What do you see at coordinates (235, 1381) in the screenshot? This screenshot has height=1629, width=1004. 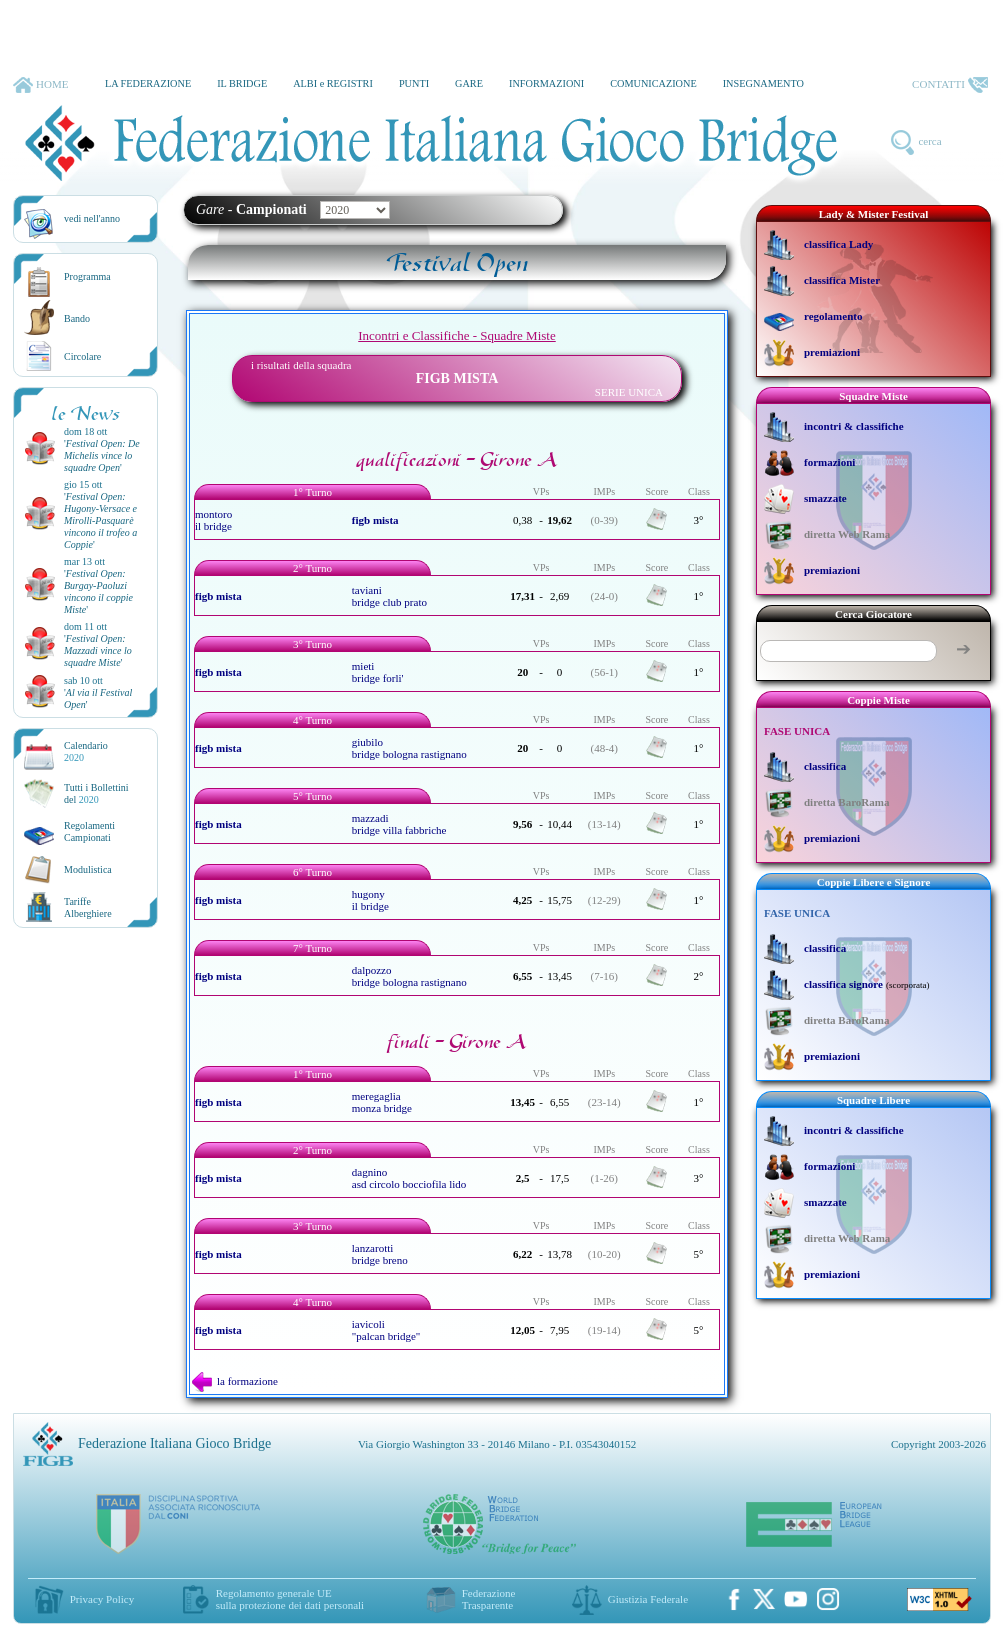 I see `la formazione` at bounding box center [235, 1381].